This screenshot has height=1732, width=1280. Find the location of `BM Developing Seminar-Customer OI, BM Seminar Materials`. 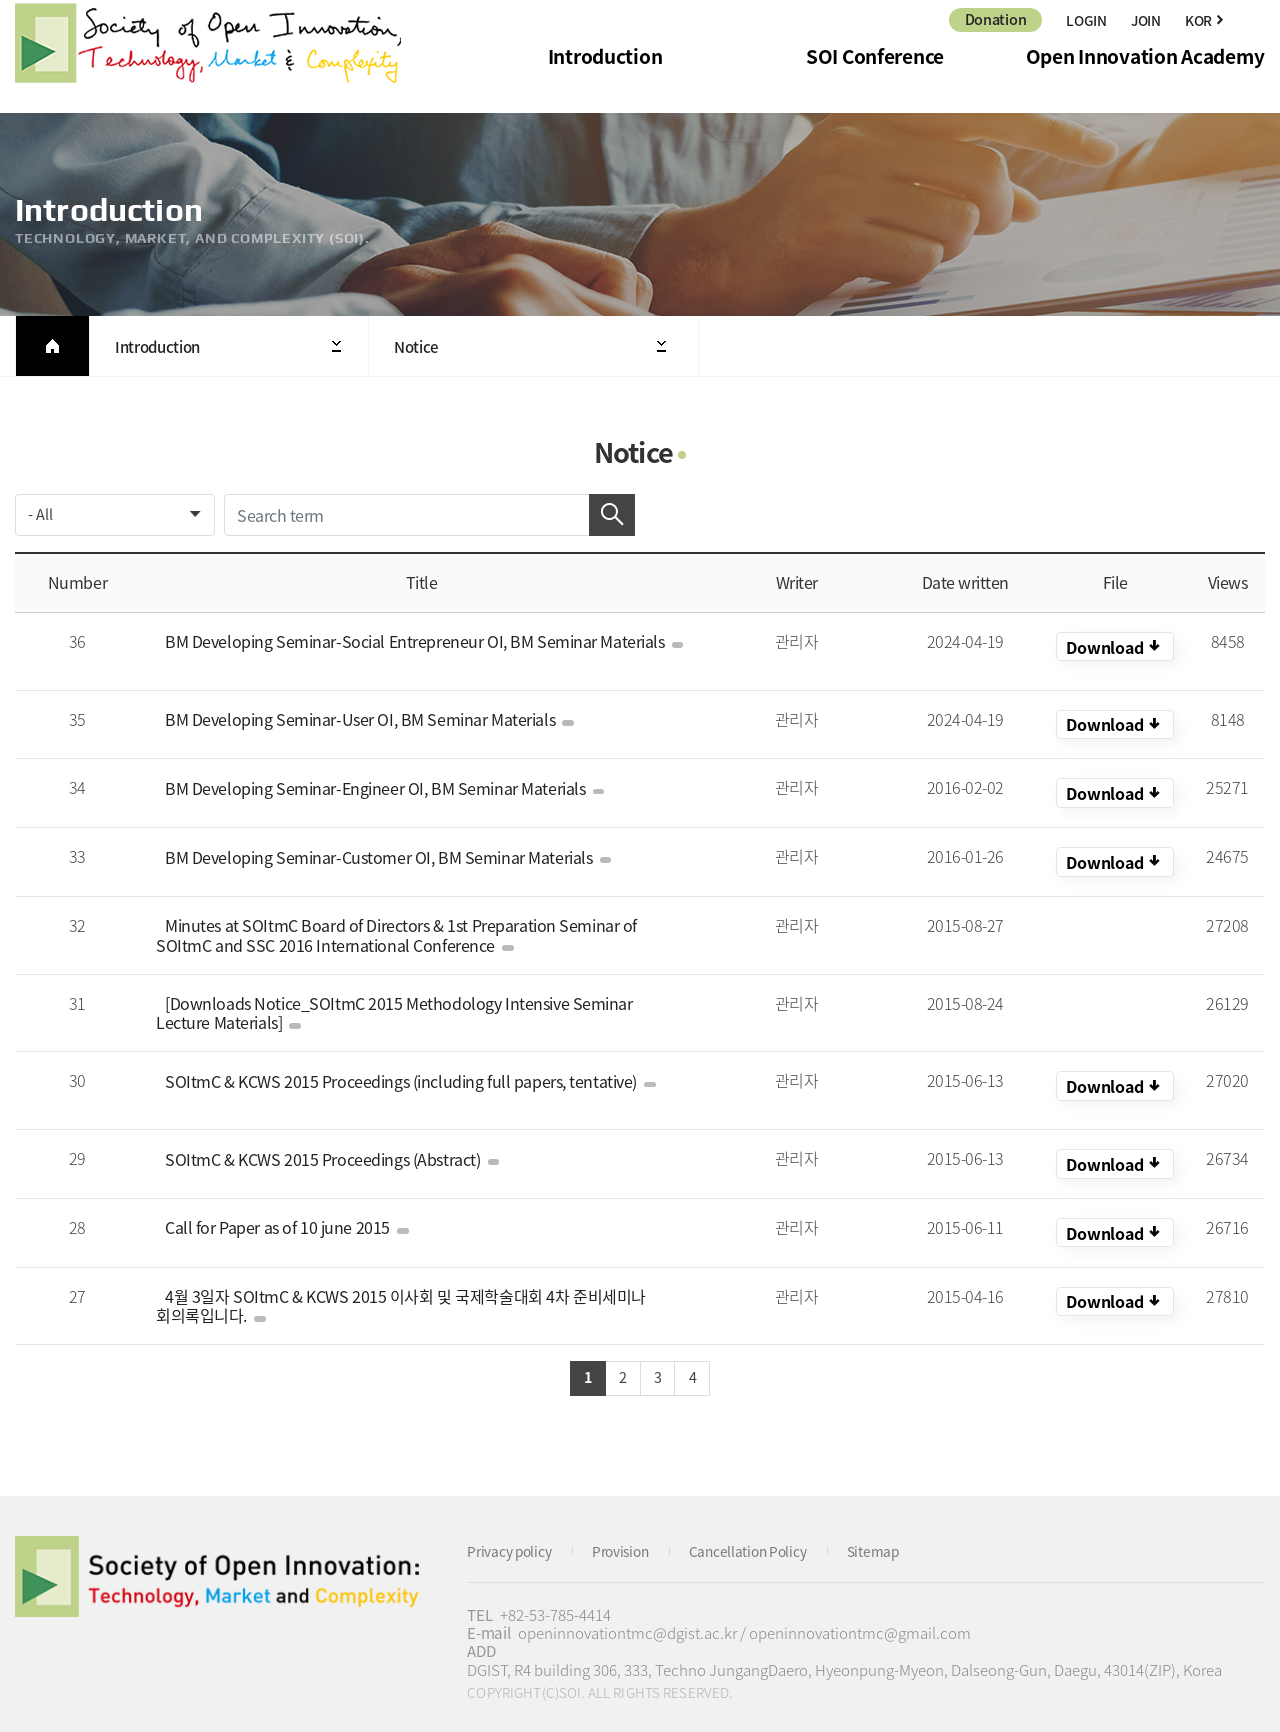

BM Developing Seminar-Customer OI, BM Seminar Materials is located at coordinates (381, 847).